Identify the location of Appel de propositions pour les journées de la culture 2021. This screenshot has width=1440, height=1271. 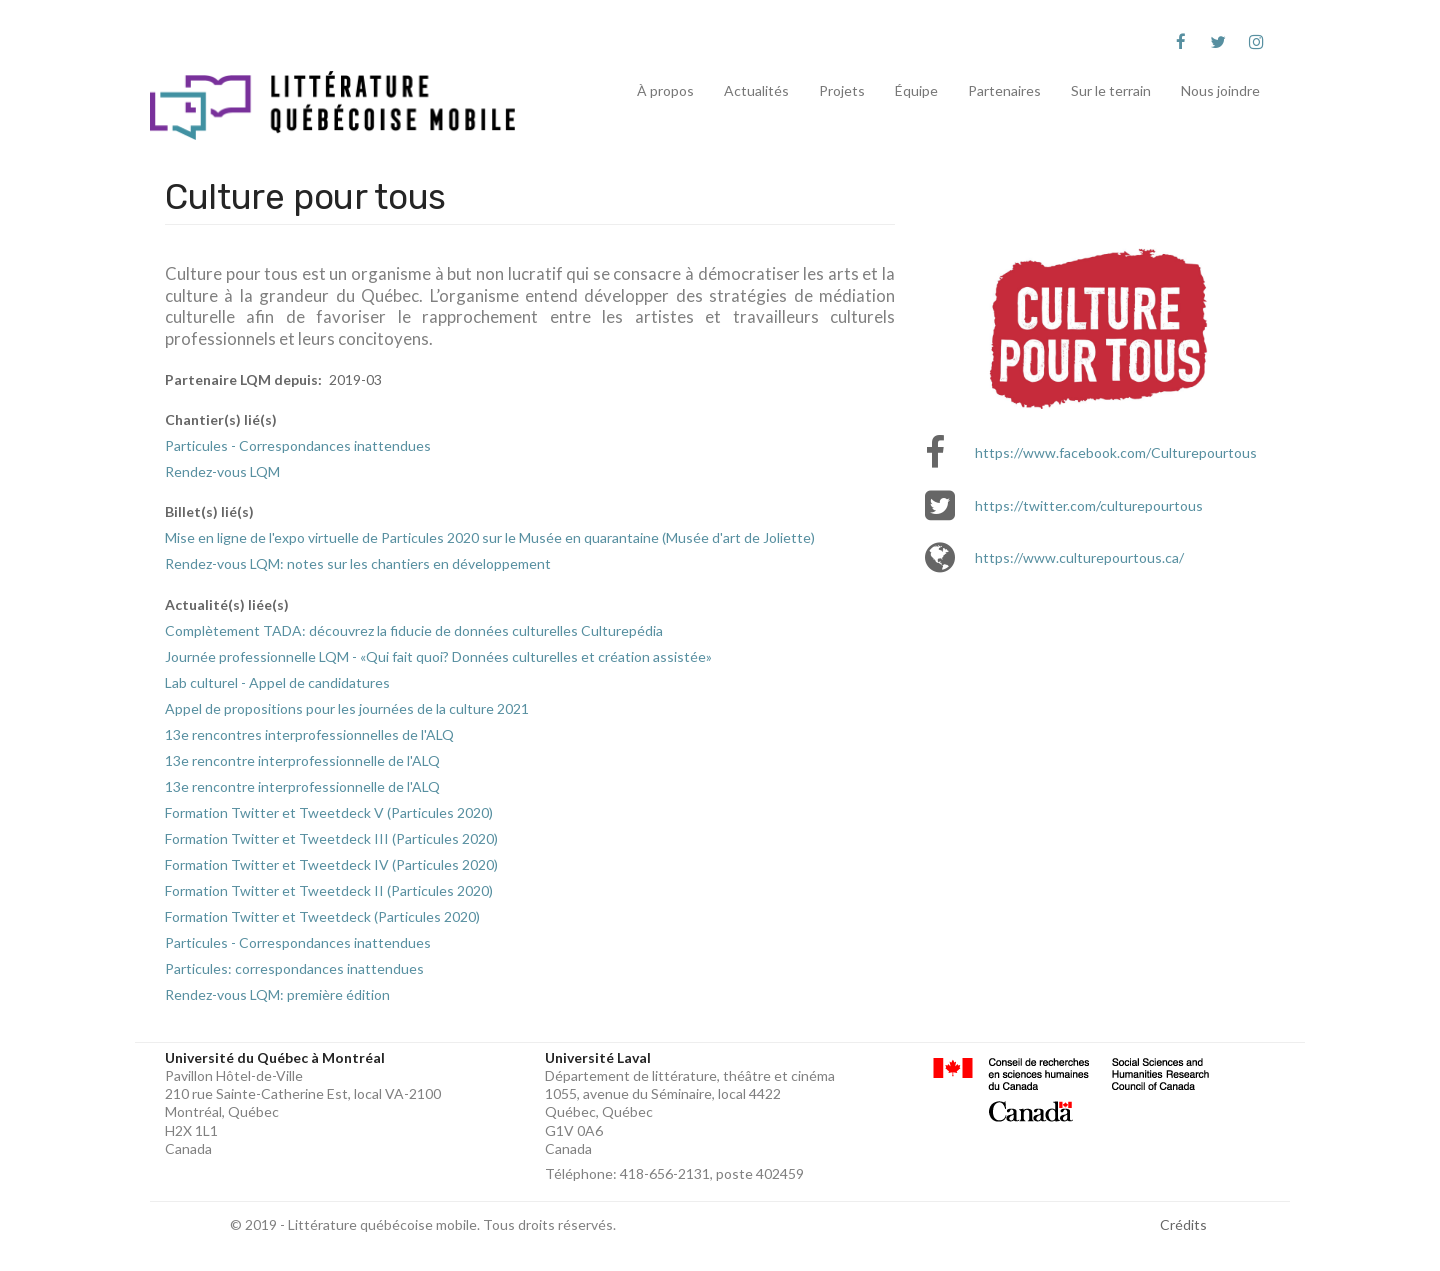
(347, 708).